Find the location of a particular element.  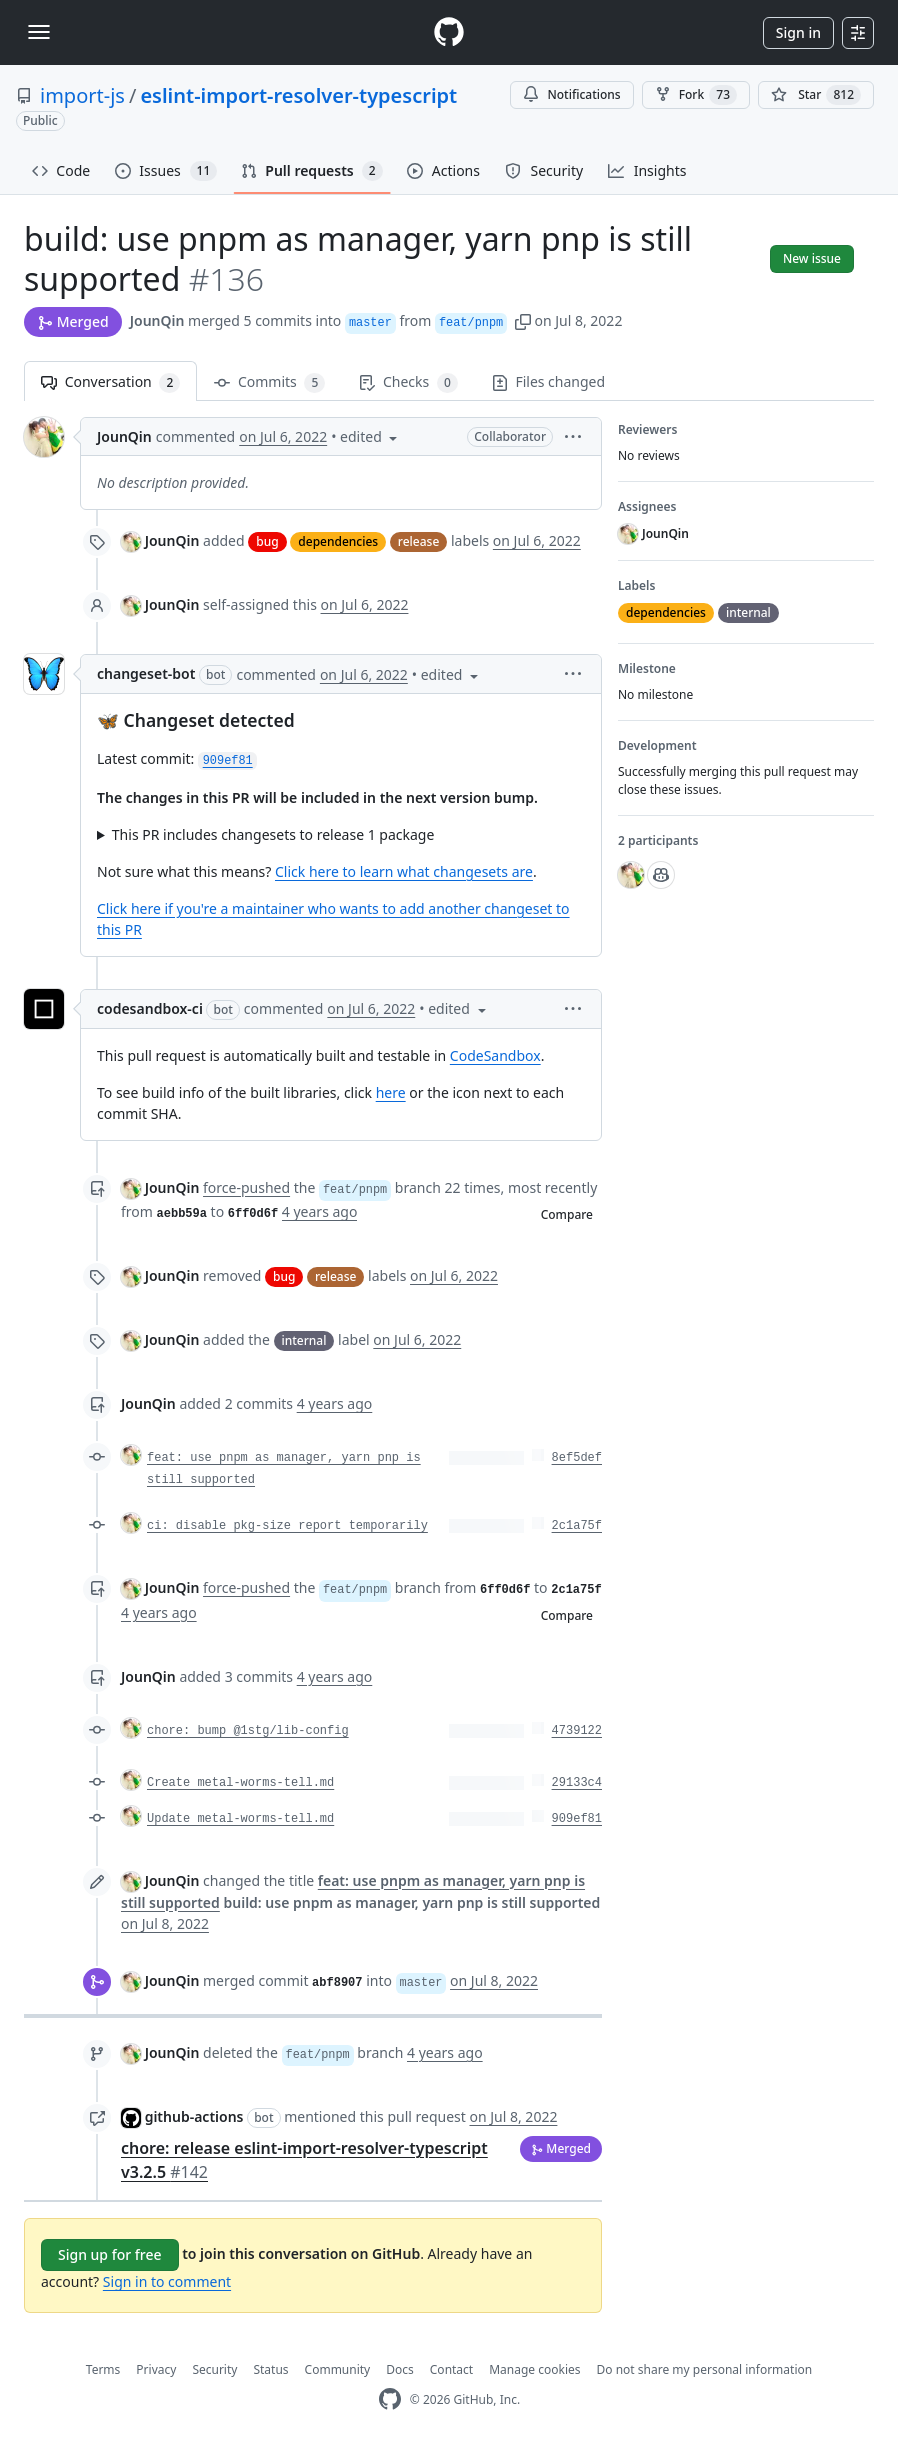

force-pushed is located at coordinates (246, 1187).